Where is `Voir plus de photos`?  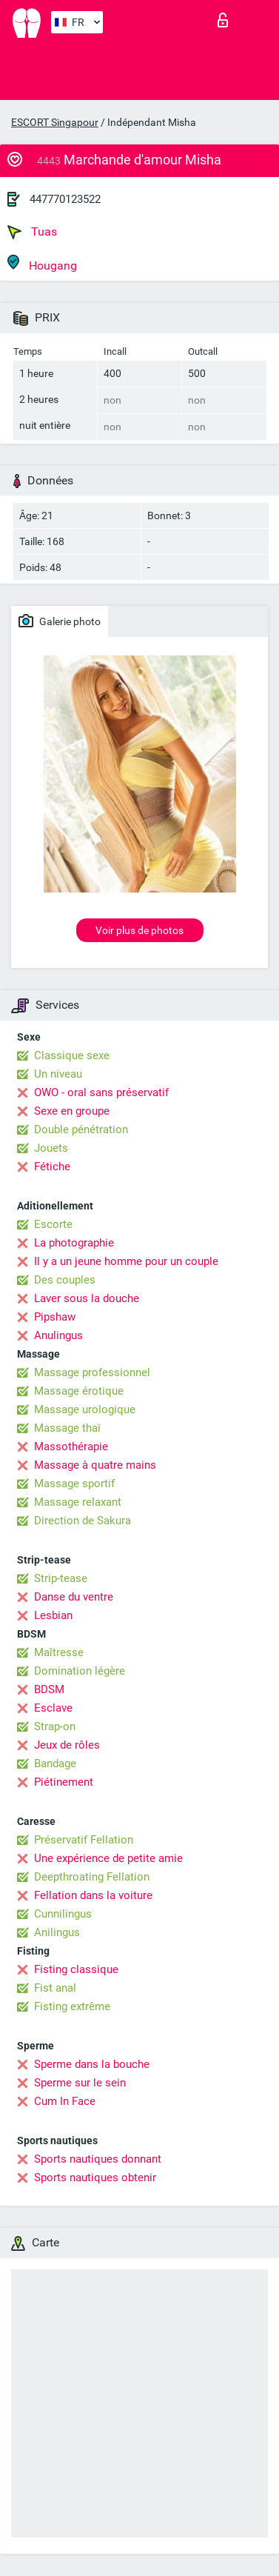
Voir plus de photos is located at coordinates (139, 930).